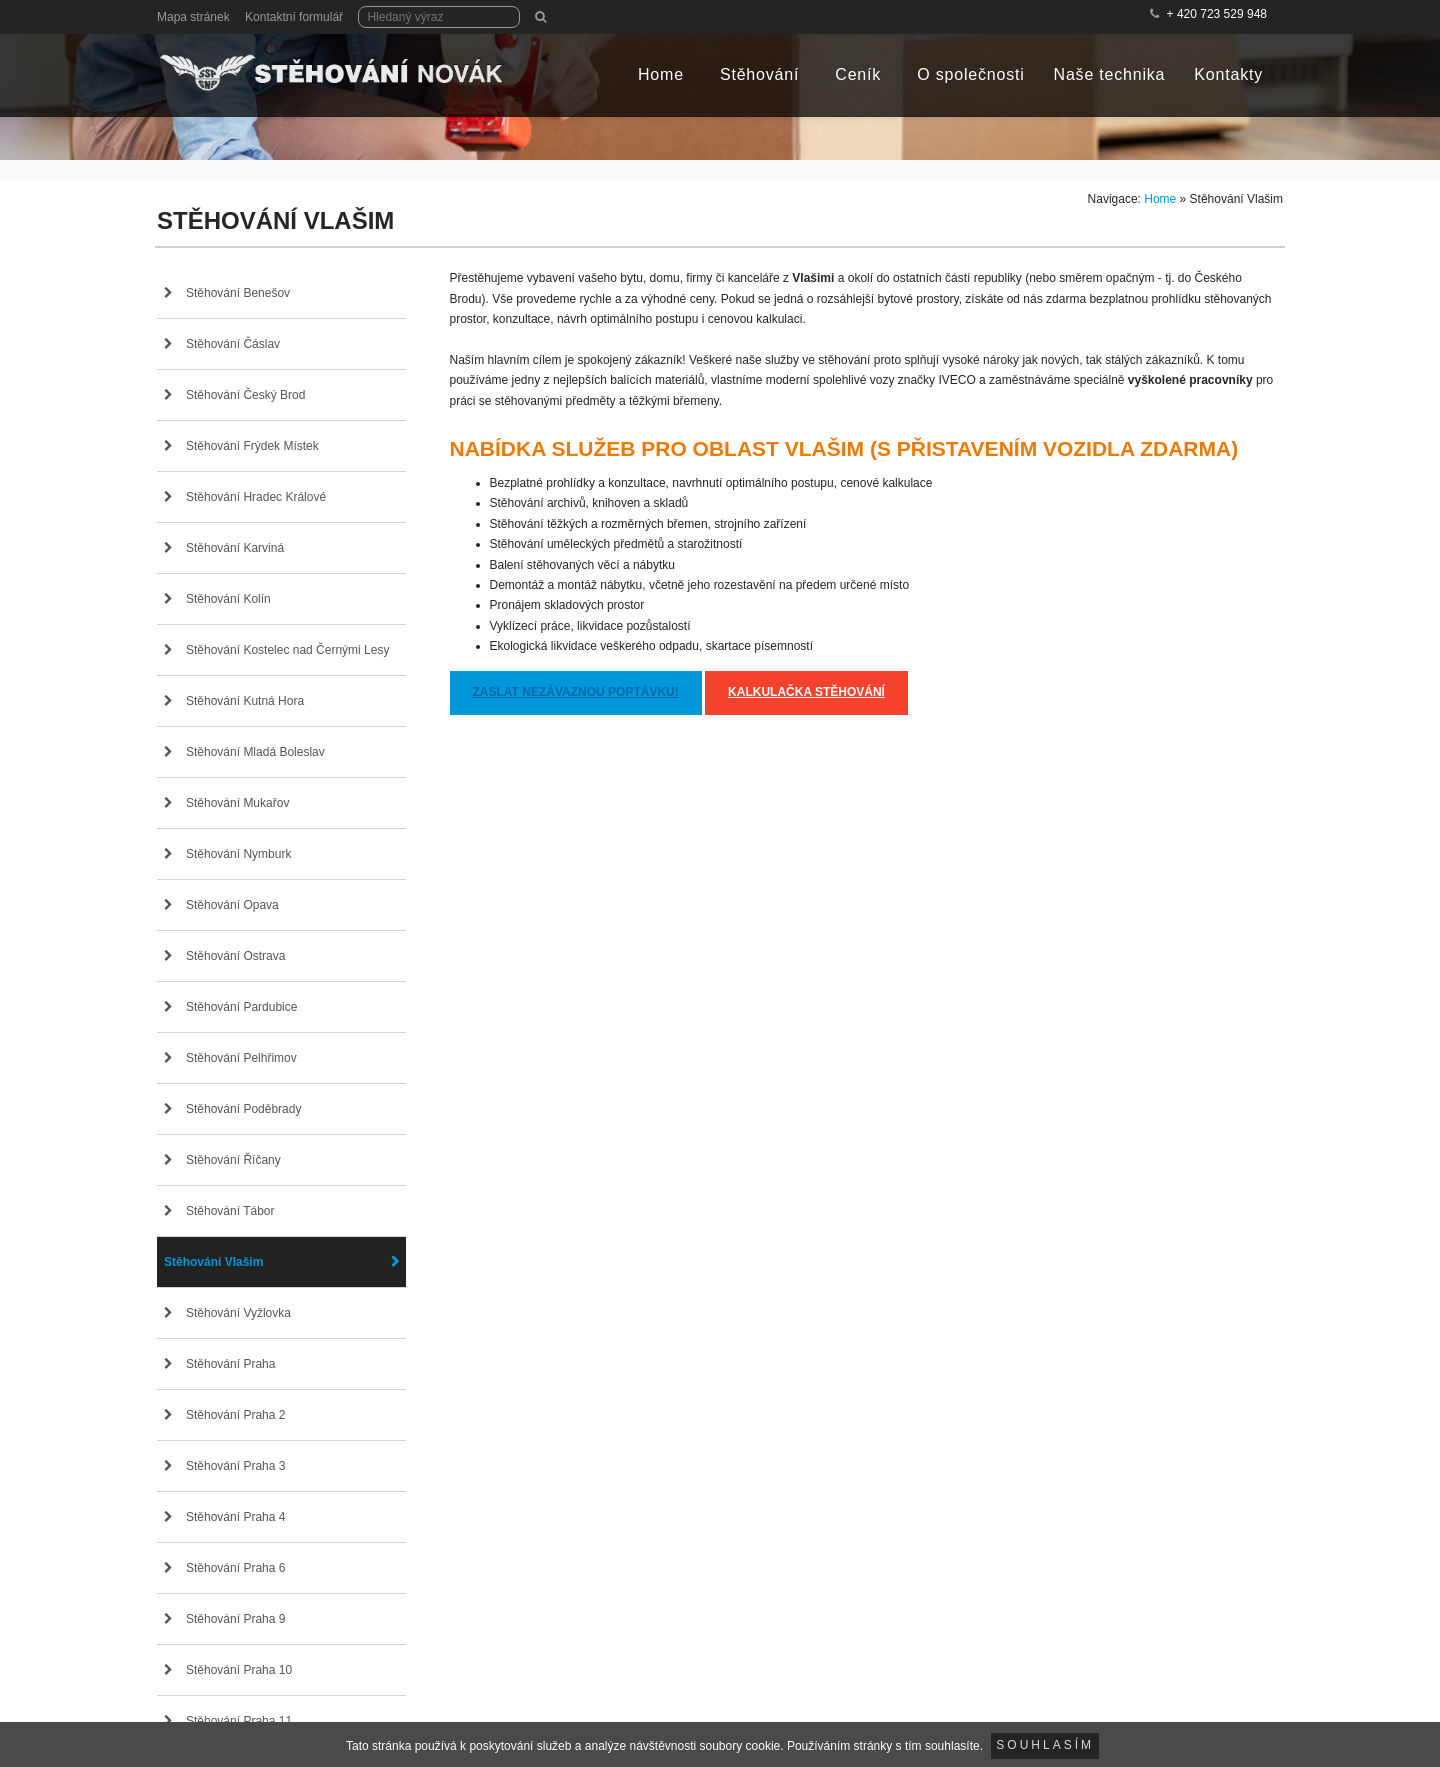 This screenshot has height=1767, width=1440. I want to click on Zaslat nezávaznou poptávku!, so click(576, 692).